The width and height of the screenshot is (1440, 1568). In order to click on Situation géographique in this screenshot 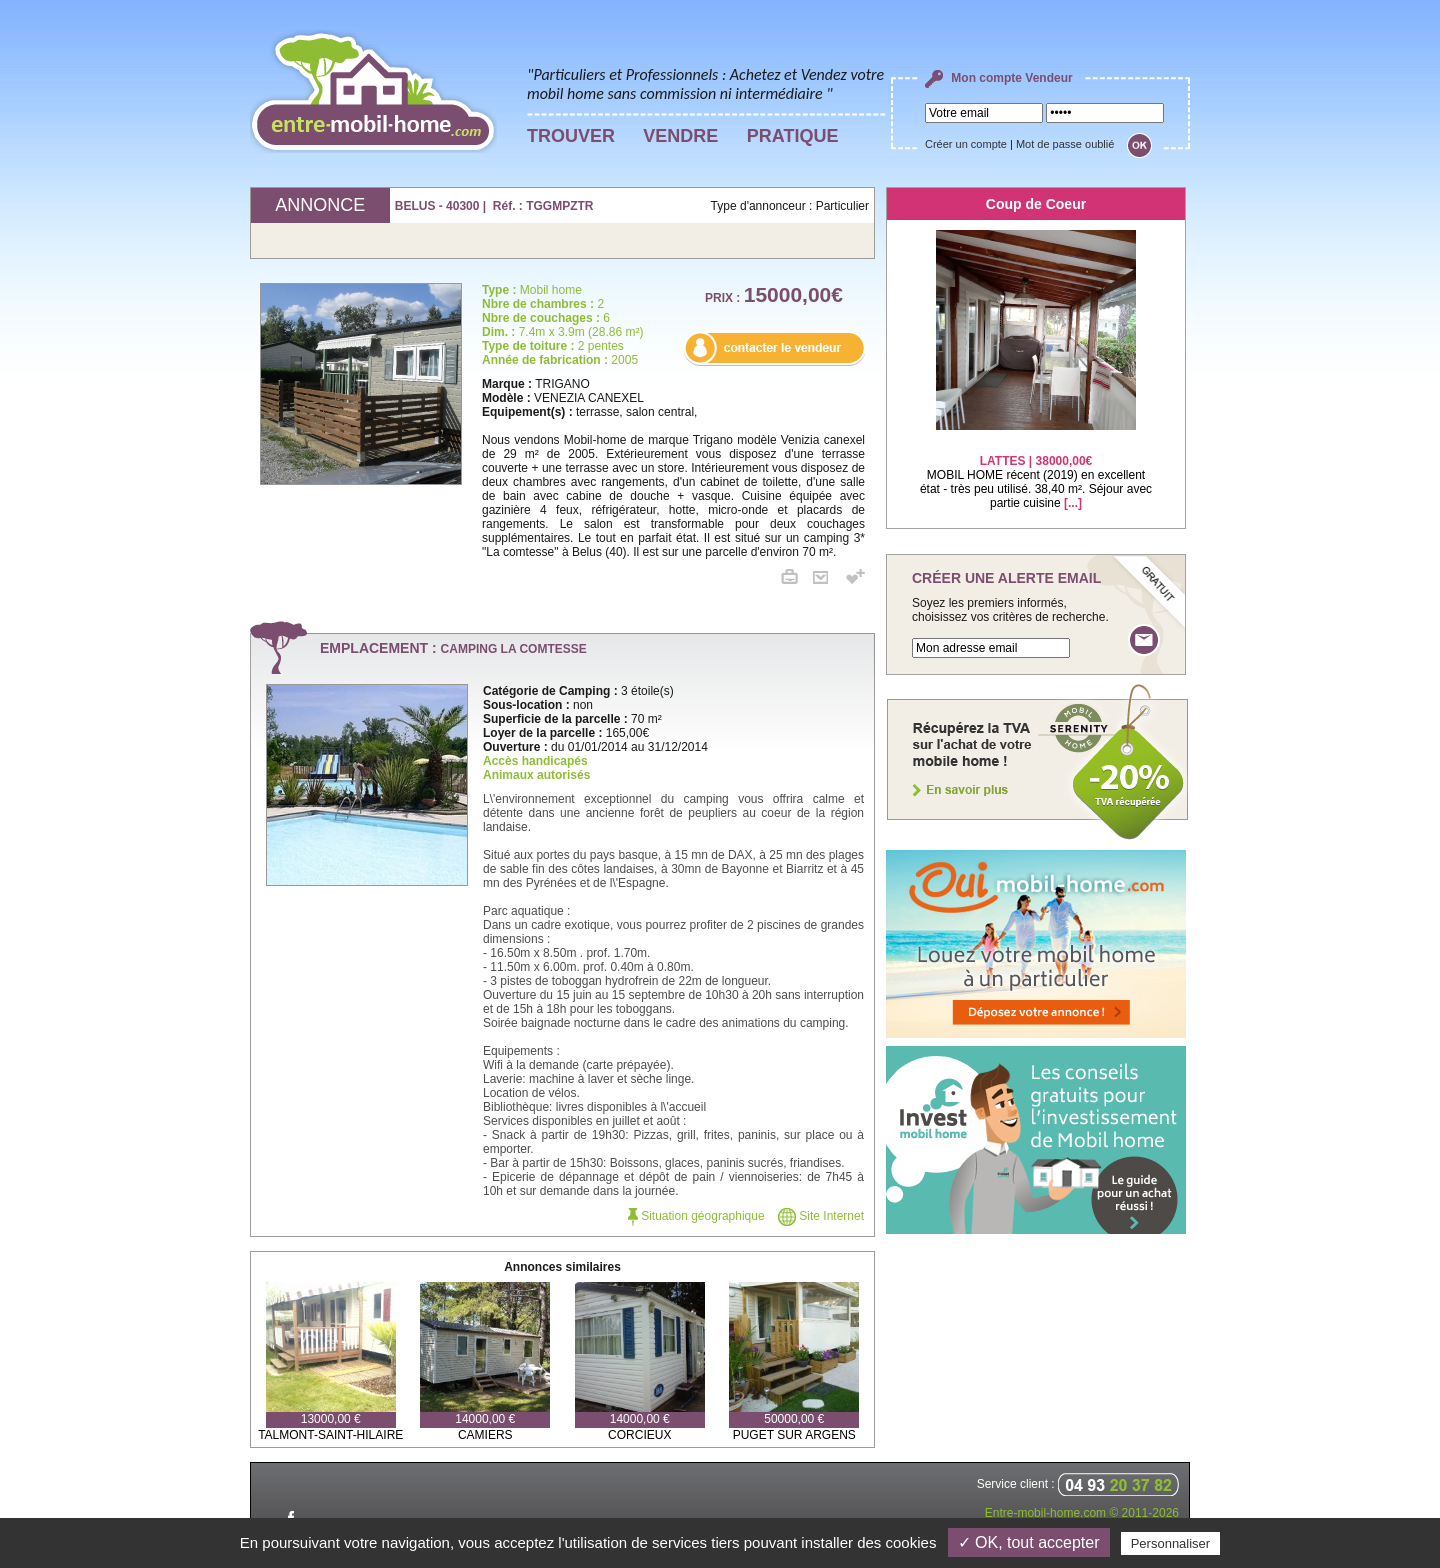, I will do `click(696, 1216)`.